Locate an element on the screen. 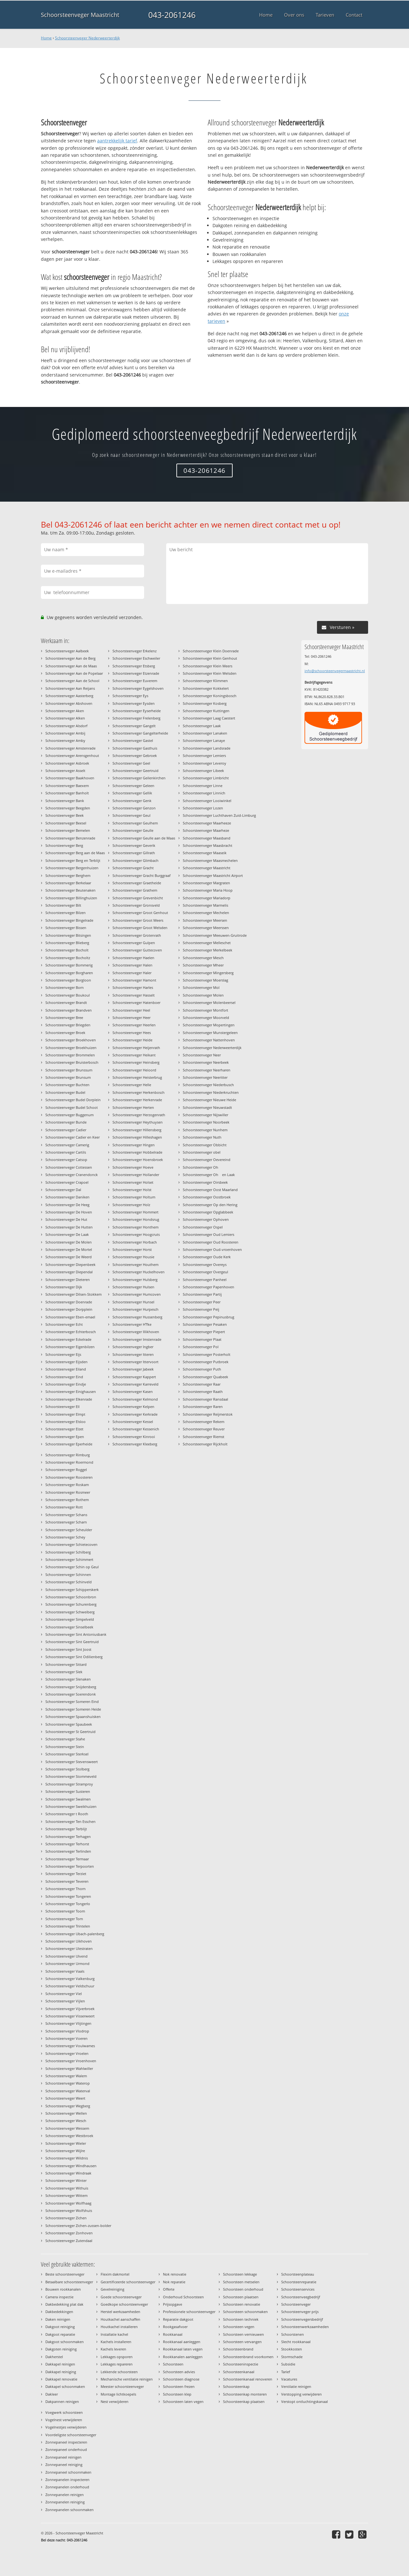  Schoorsteenveger Grathem is located at coordinates (134, 890).